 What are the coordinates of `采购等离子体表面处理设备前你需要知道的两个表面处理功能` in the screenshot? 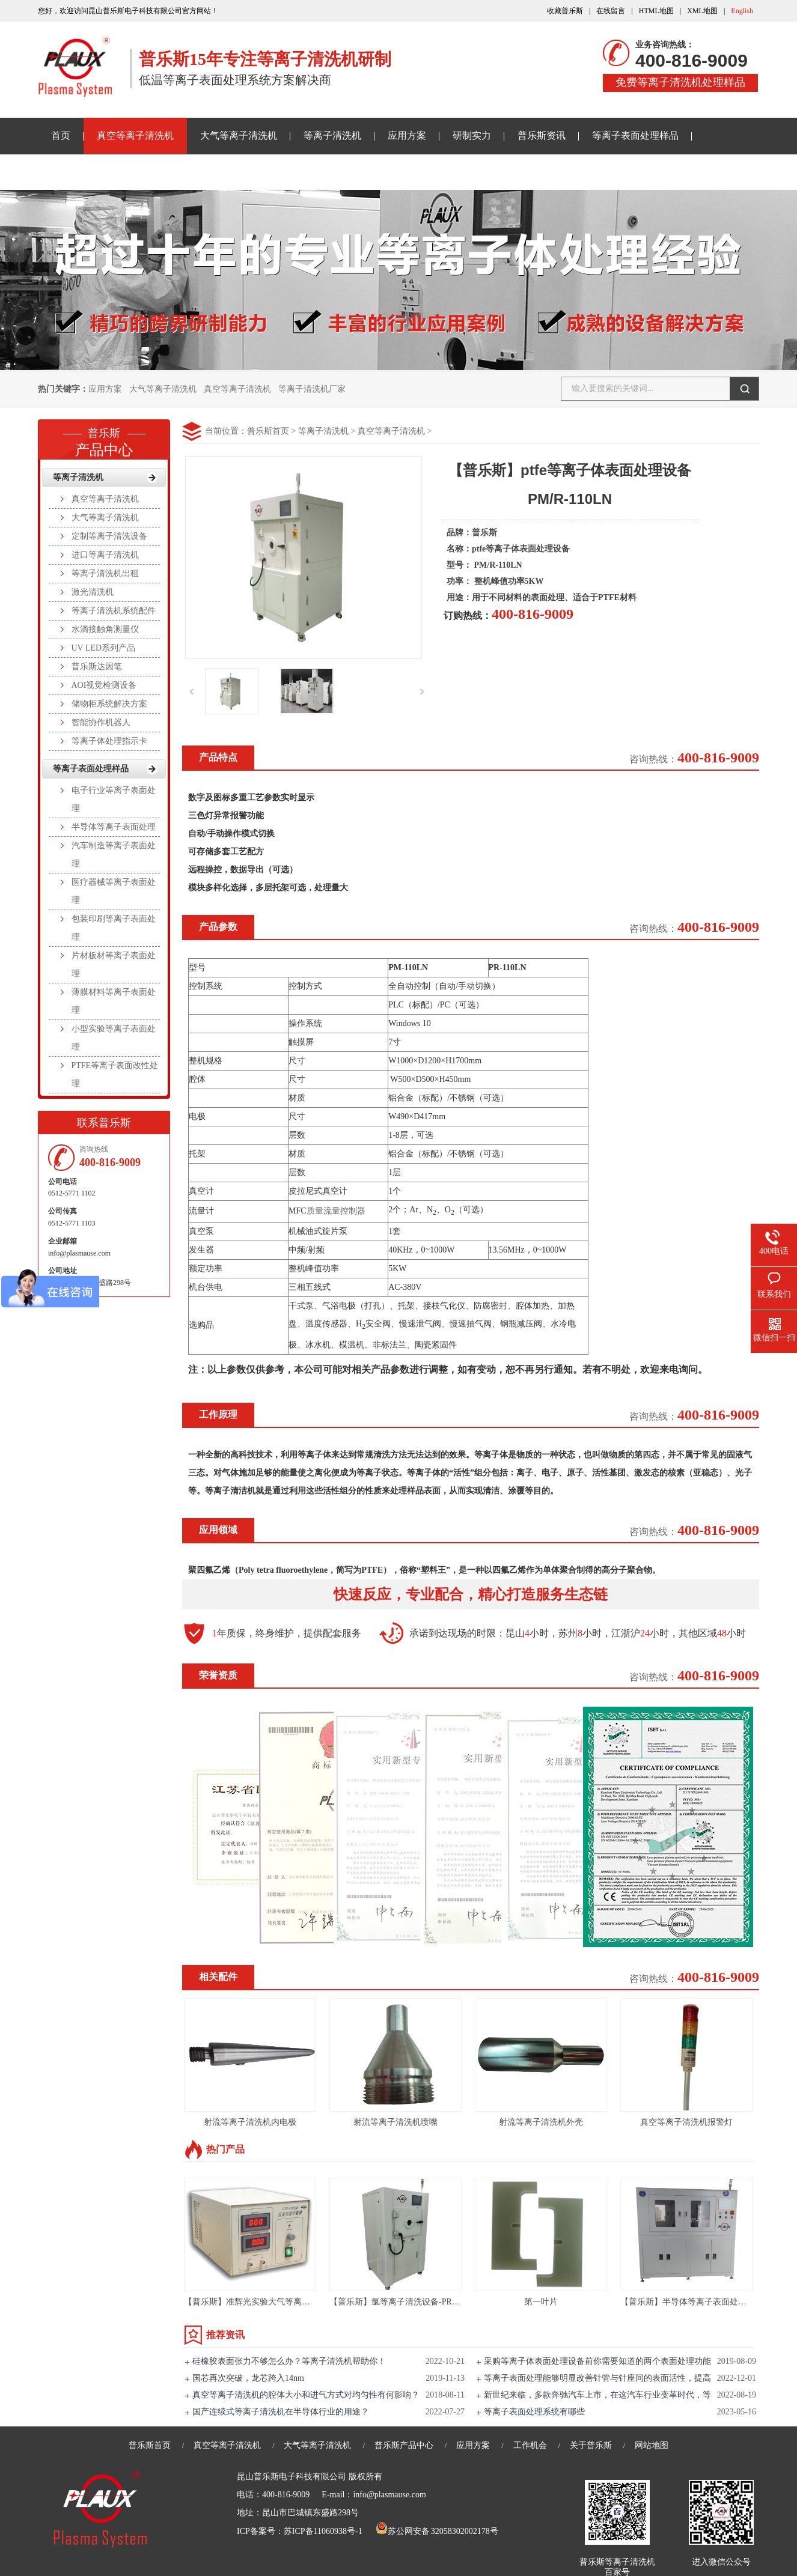 It's located at (597, 2361).